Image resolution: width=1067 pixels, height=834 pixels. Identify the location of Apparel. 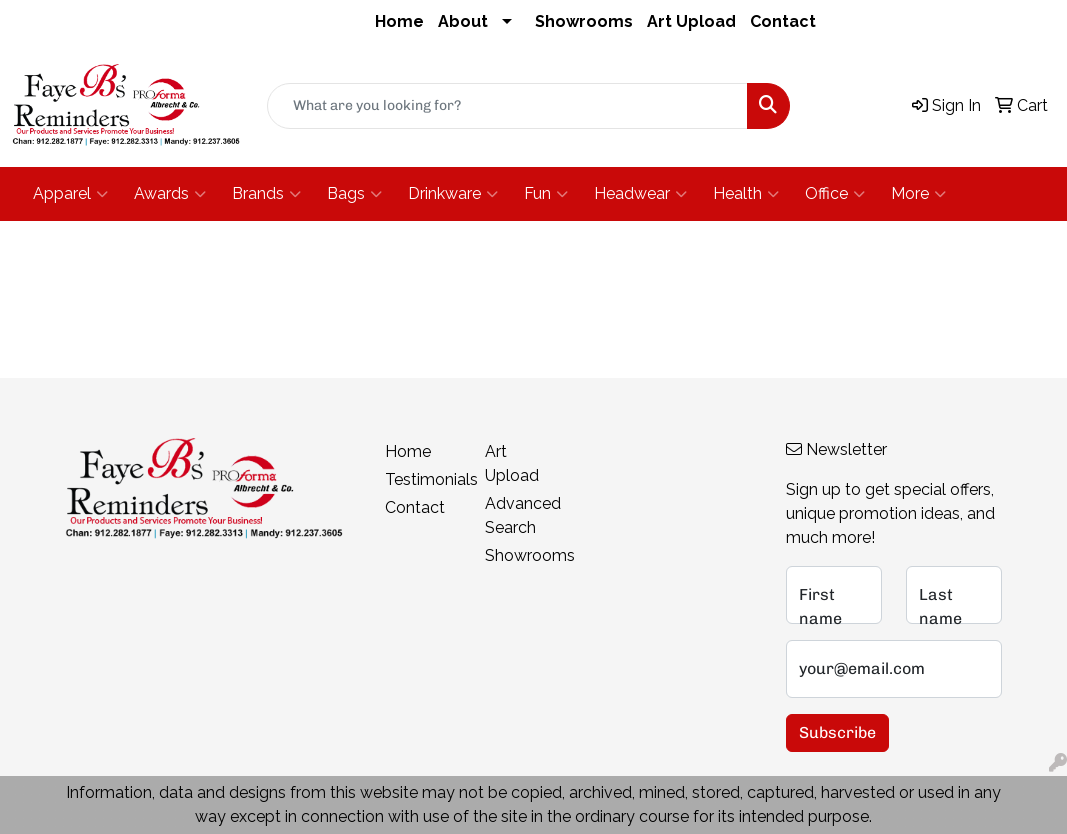
(70, 194).